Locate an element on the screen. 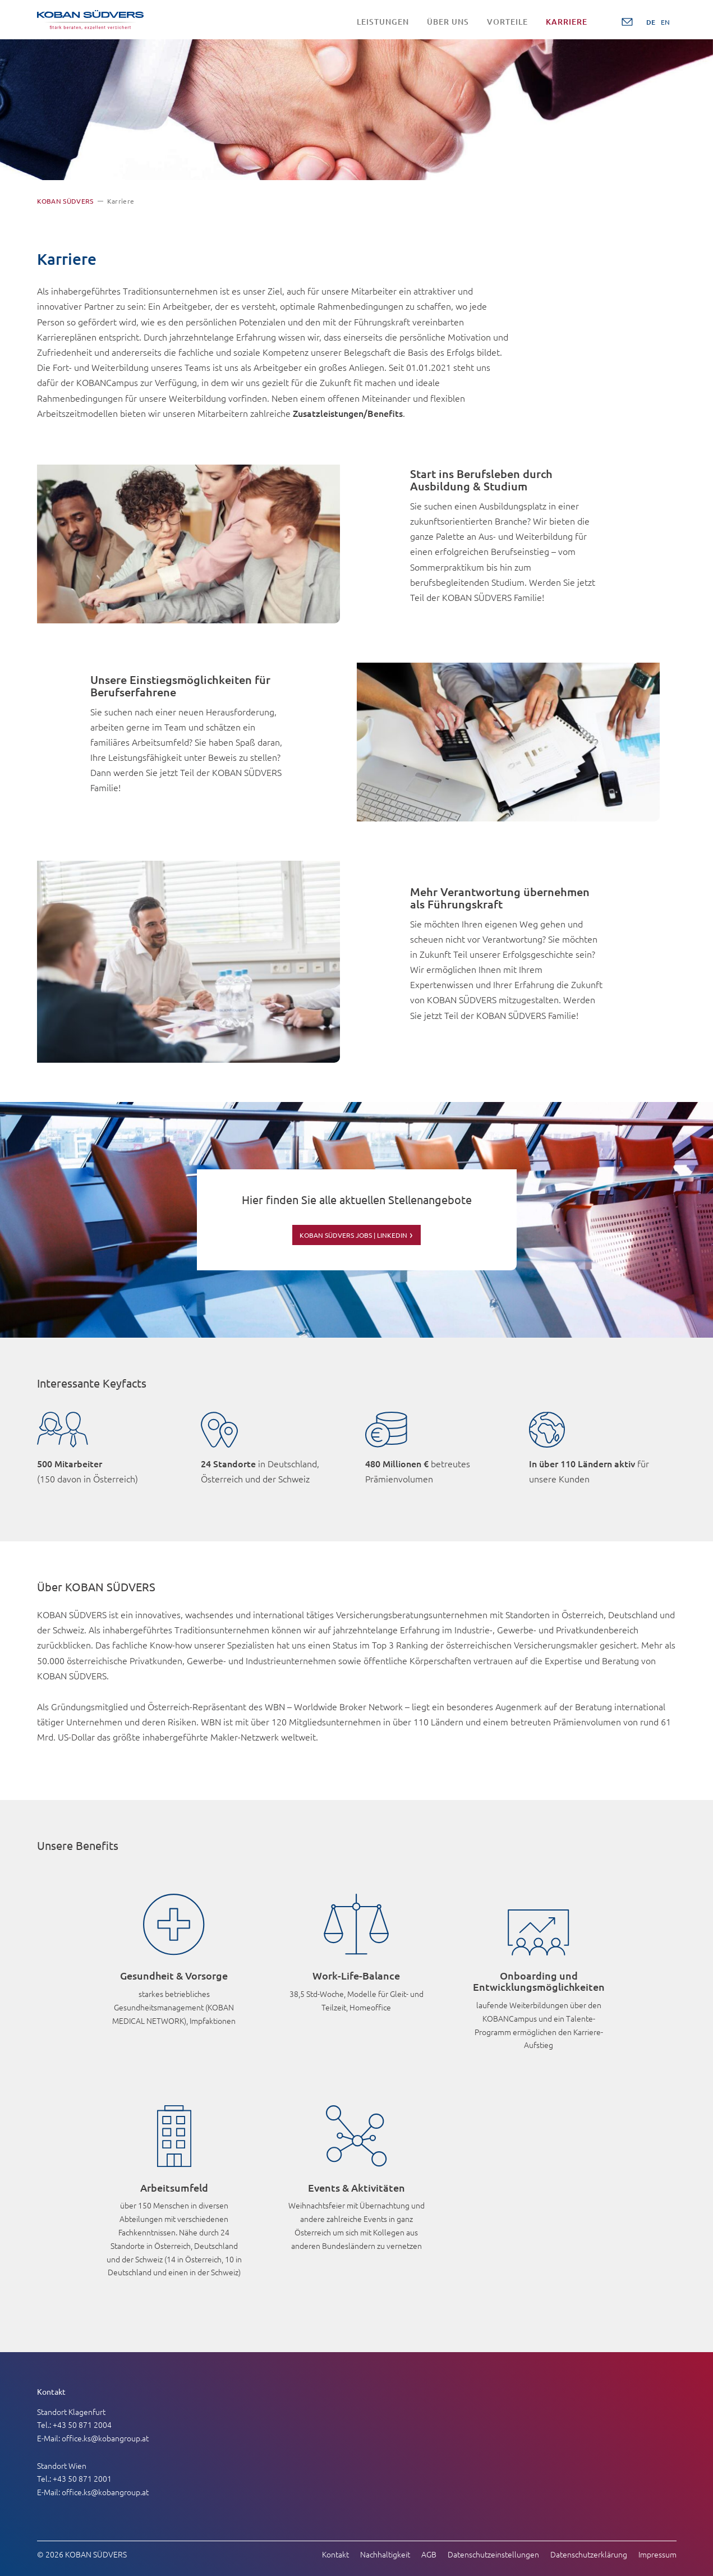  Impressum is located at coordinates (657, 2551).